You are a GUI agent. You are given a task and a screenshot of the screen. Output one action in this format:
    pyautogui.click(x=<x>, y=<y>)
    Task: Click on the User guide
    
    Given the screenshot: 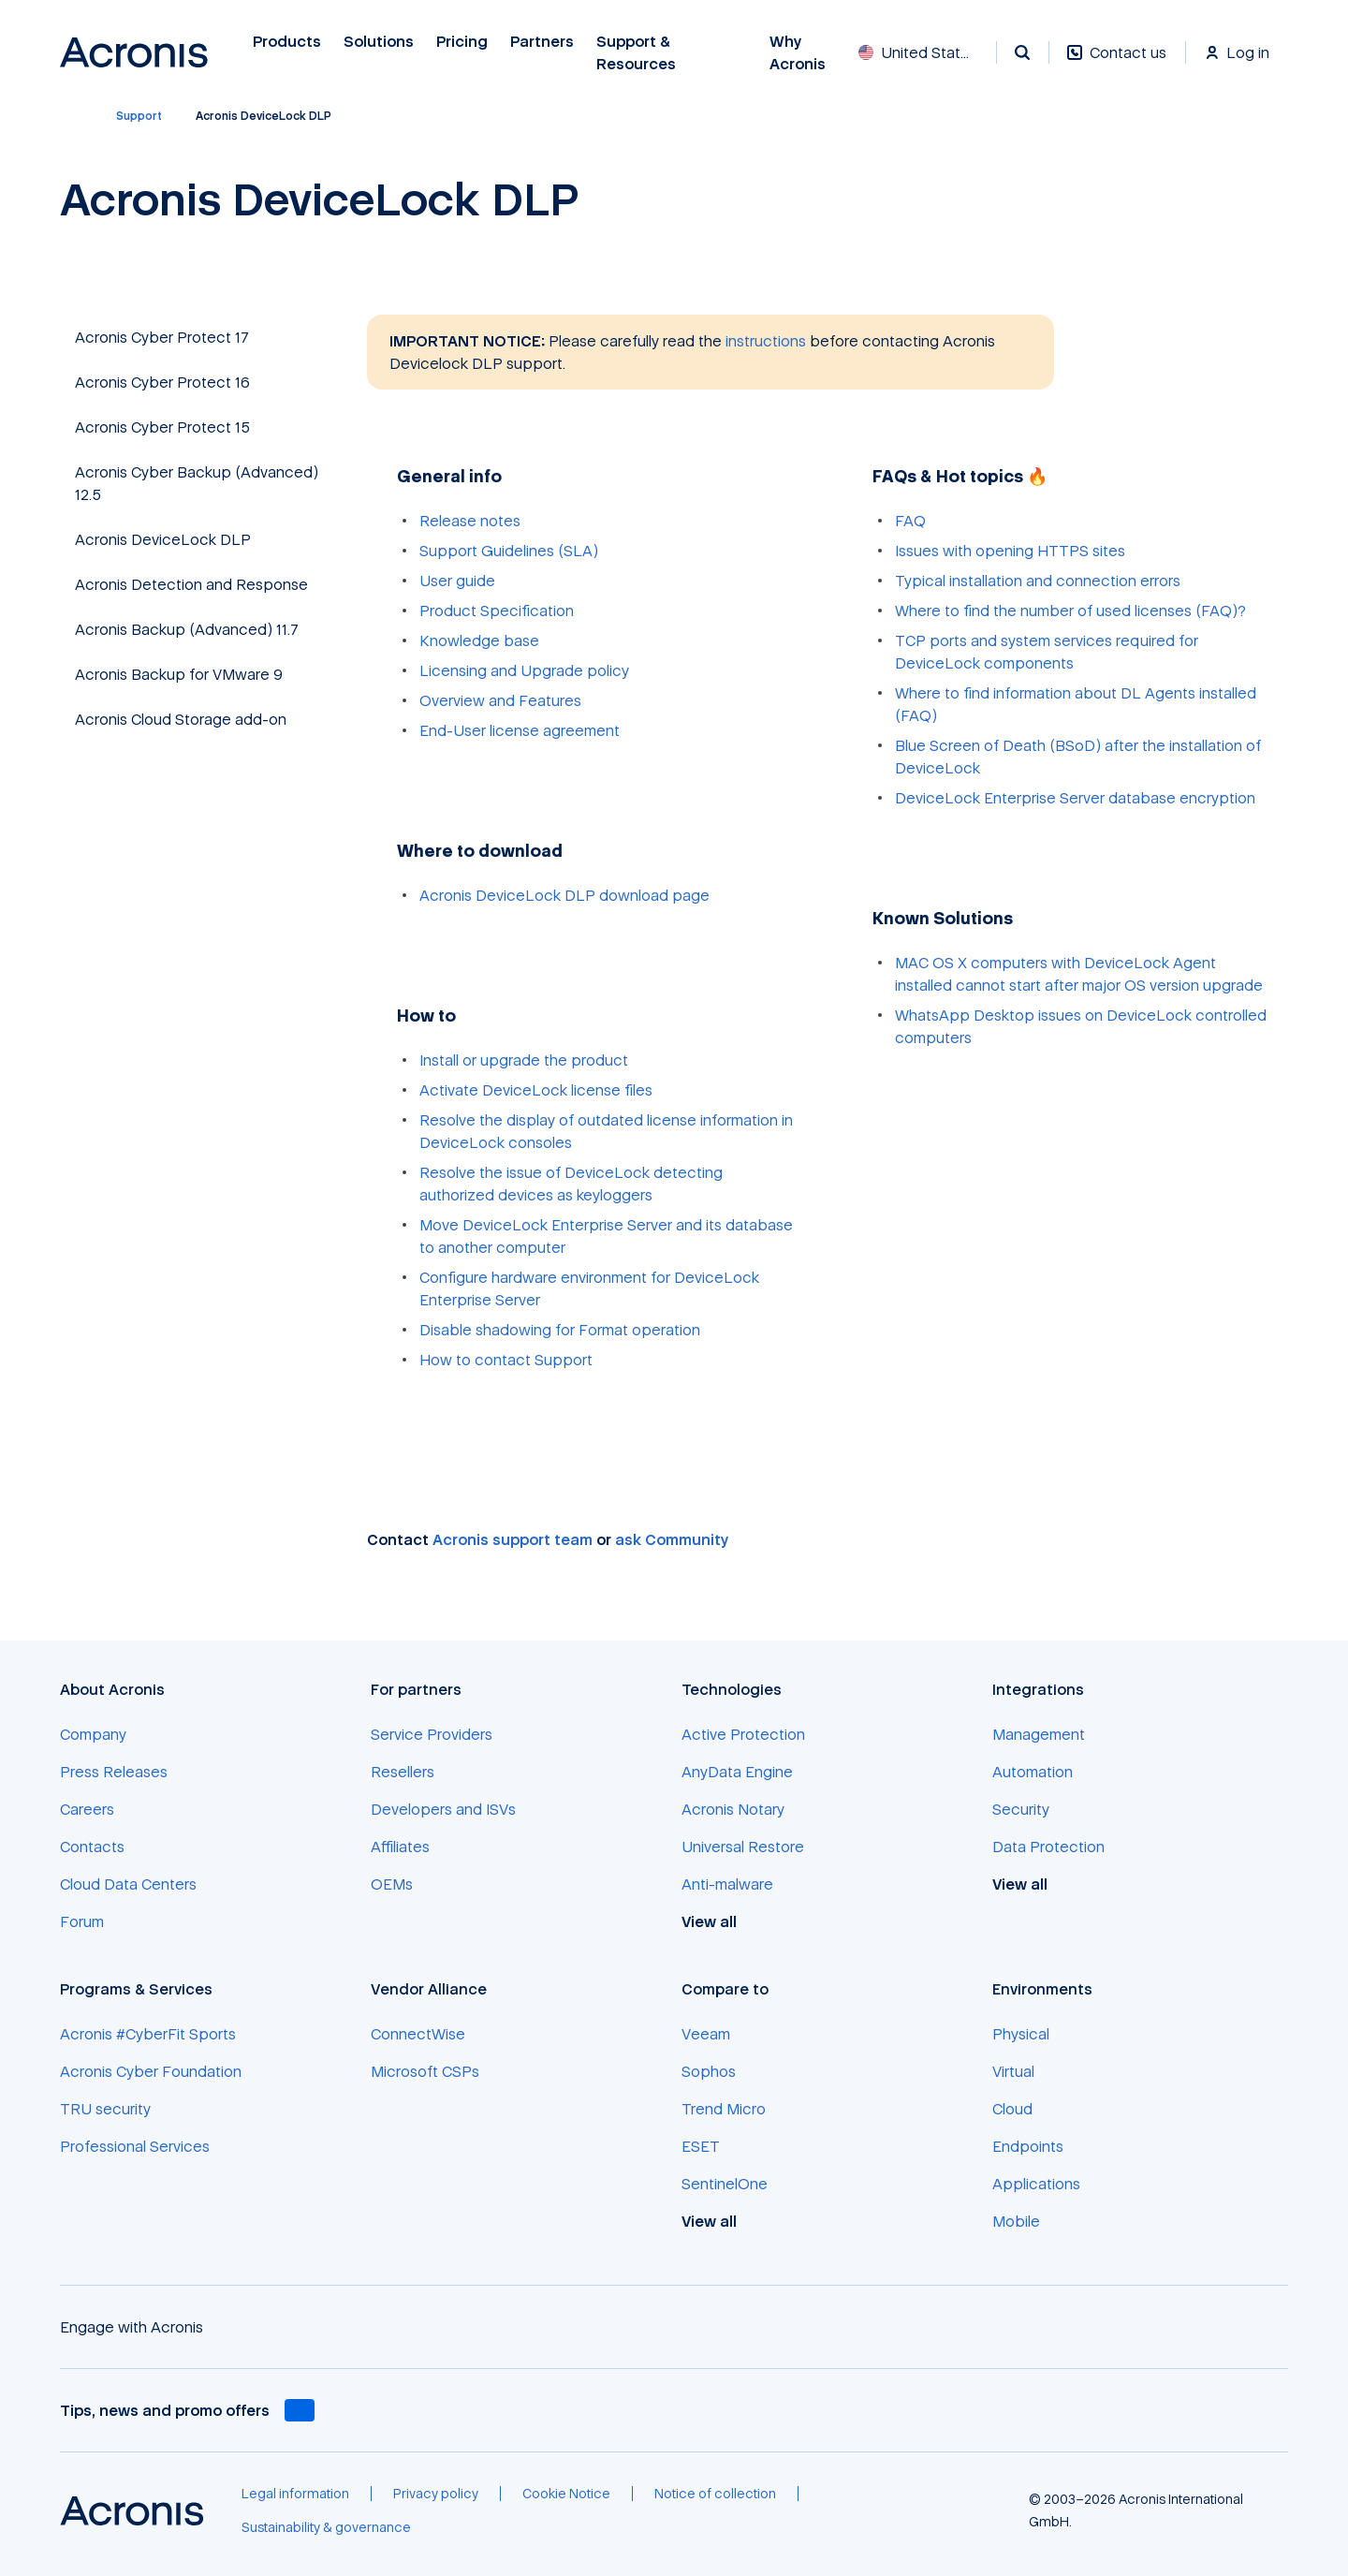 What is the action you would take?
    pyautogui.click(x=457, y=580)
    